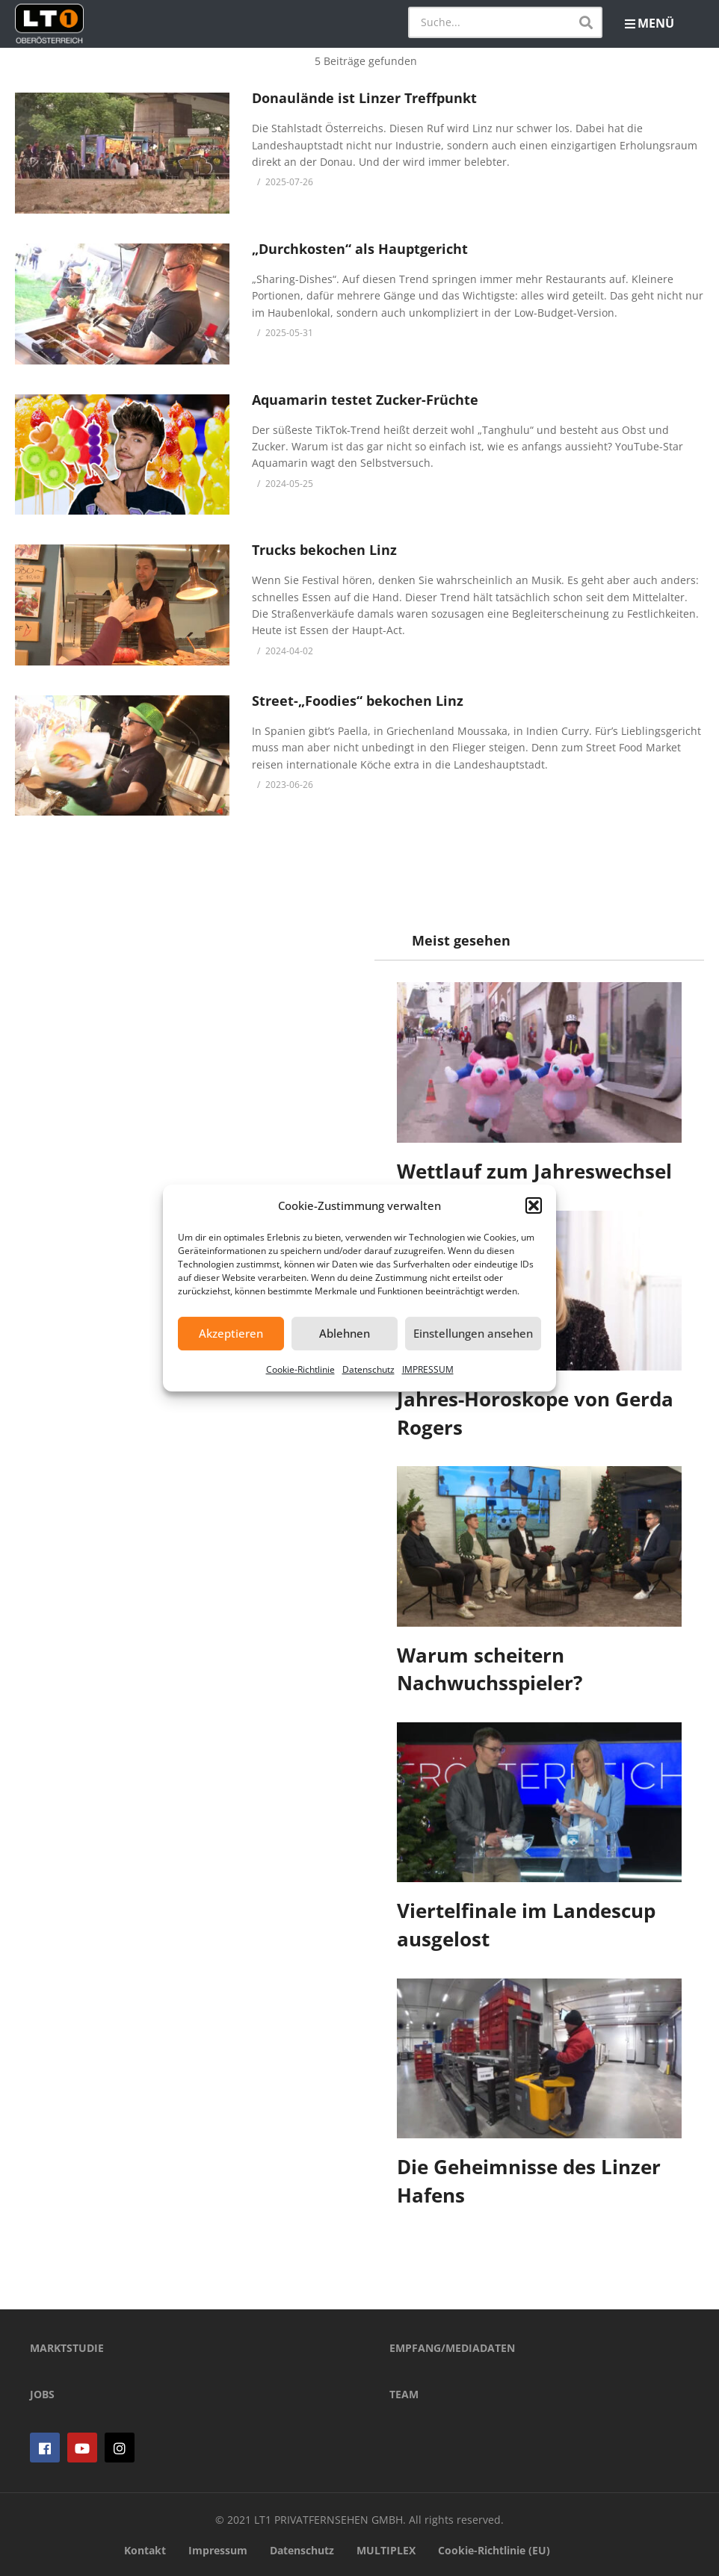 This screenshot has width=719, height=2576. What do you see at coordinates (231, 1333) in the screenshot?
I see `Akzeptieren` at bounding box center [231, 1333].